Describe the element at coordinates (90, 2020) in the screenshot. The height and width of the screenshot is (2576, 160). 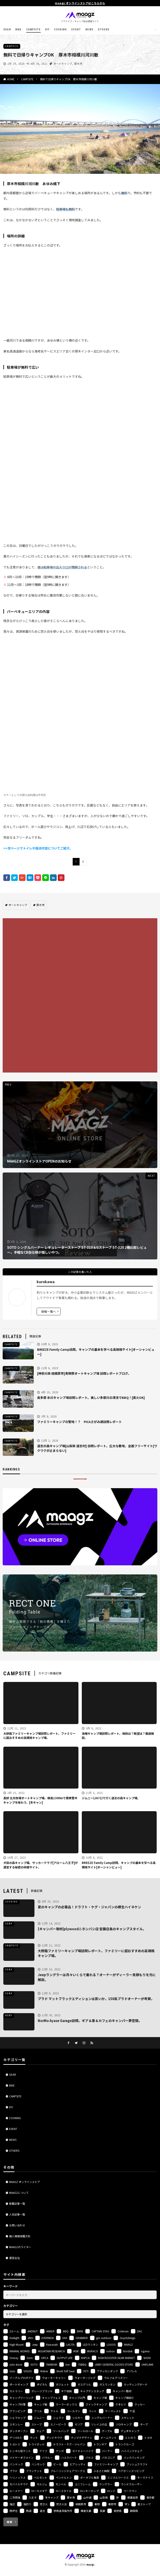
I see `NorMo Ayase Garage訪問。ギア＆車＆カフェのキャンパー夢空間。` at that location.